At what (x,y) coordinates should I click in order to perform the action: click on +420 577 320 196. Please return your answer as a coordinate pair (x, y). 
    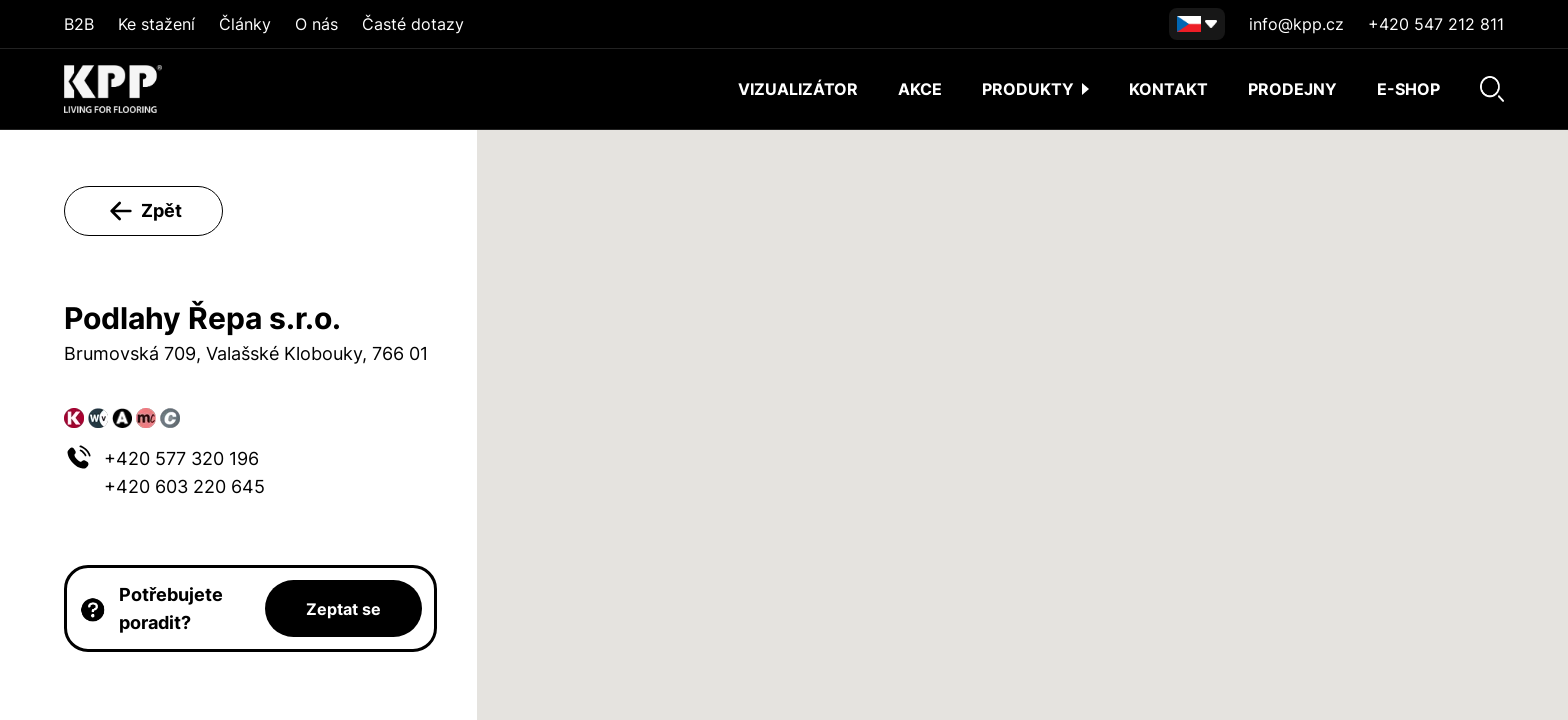
    Looking at the image, I should click on (181, 458).